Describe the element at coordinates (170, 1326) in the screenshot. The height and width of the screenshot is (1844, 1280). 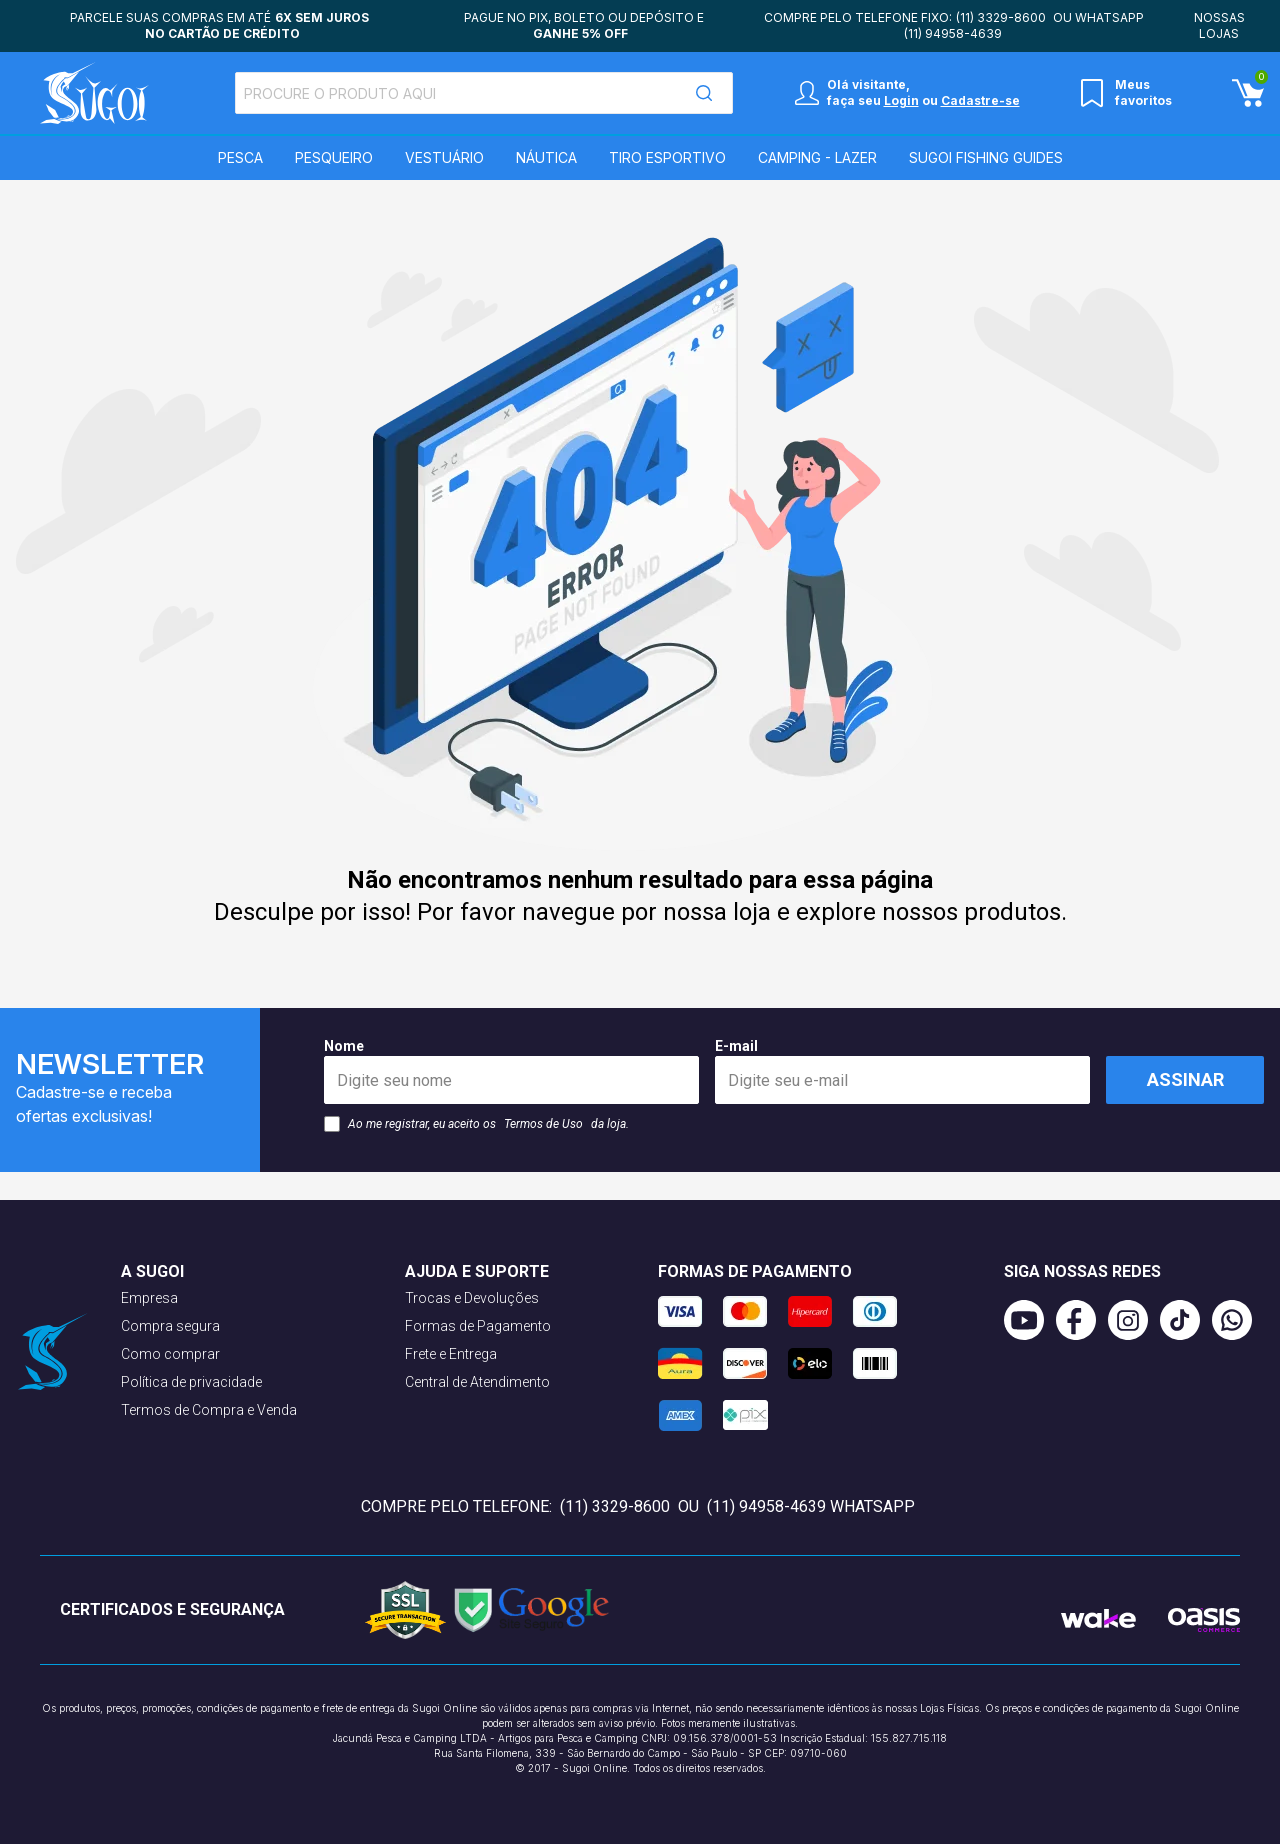
I see `Compra segura` at that location.